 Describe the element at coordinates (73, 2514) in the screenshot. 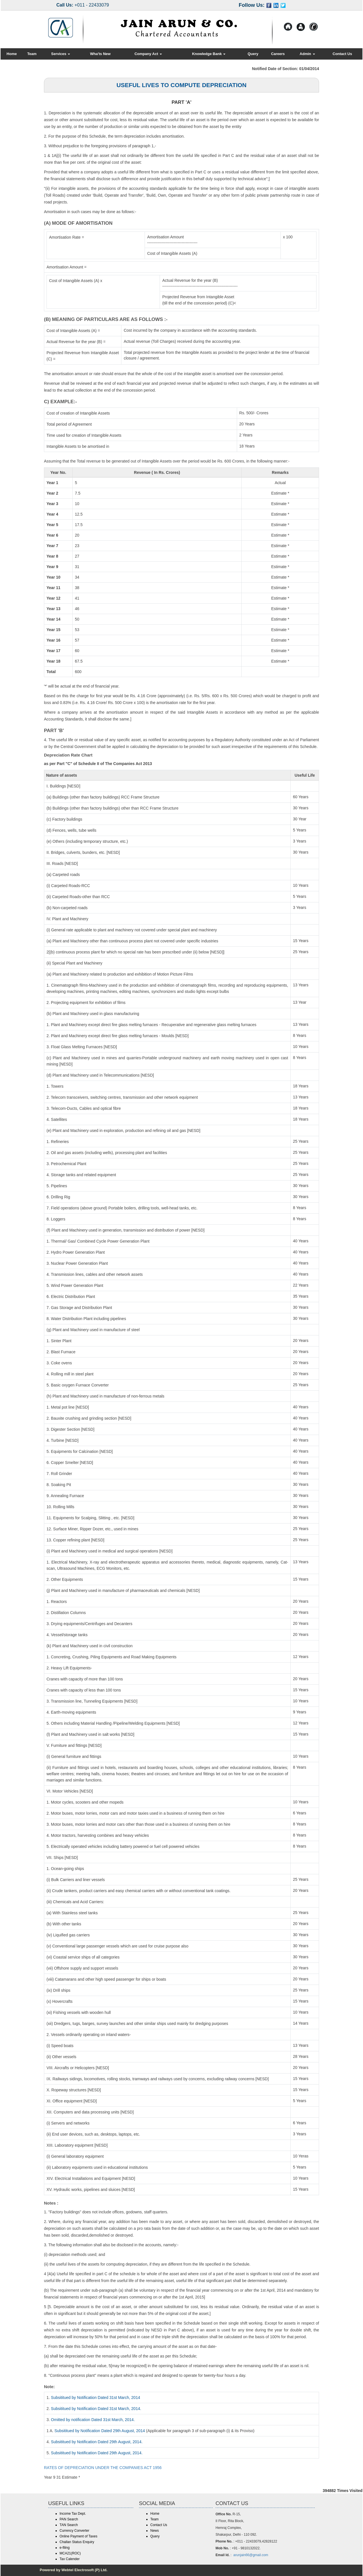

I see `Income Tax Dept.` at that location.